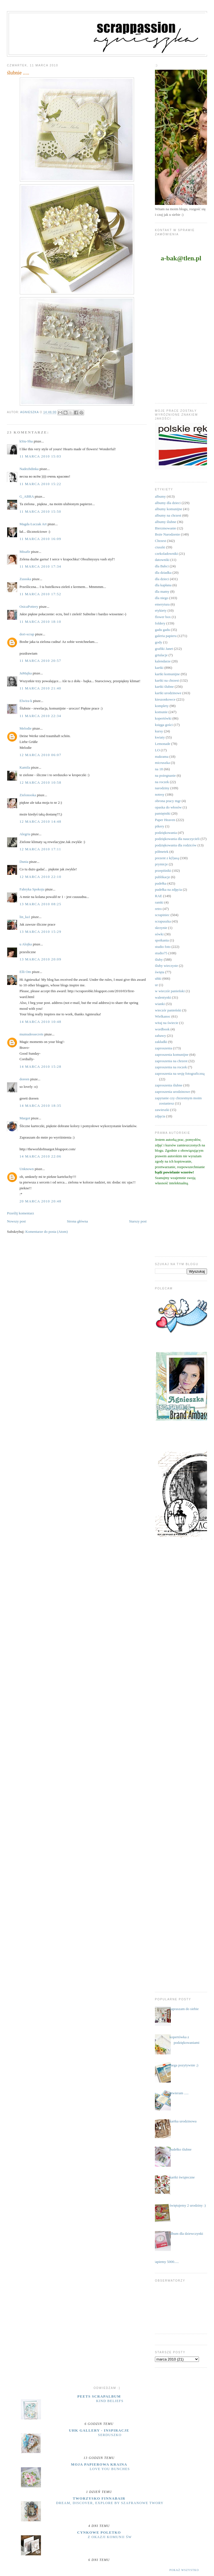 This screenshot has height=2576, width=214. Describe the element at coordinates (162, 604) in the screenshot. I see `emerytura` at that location.